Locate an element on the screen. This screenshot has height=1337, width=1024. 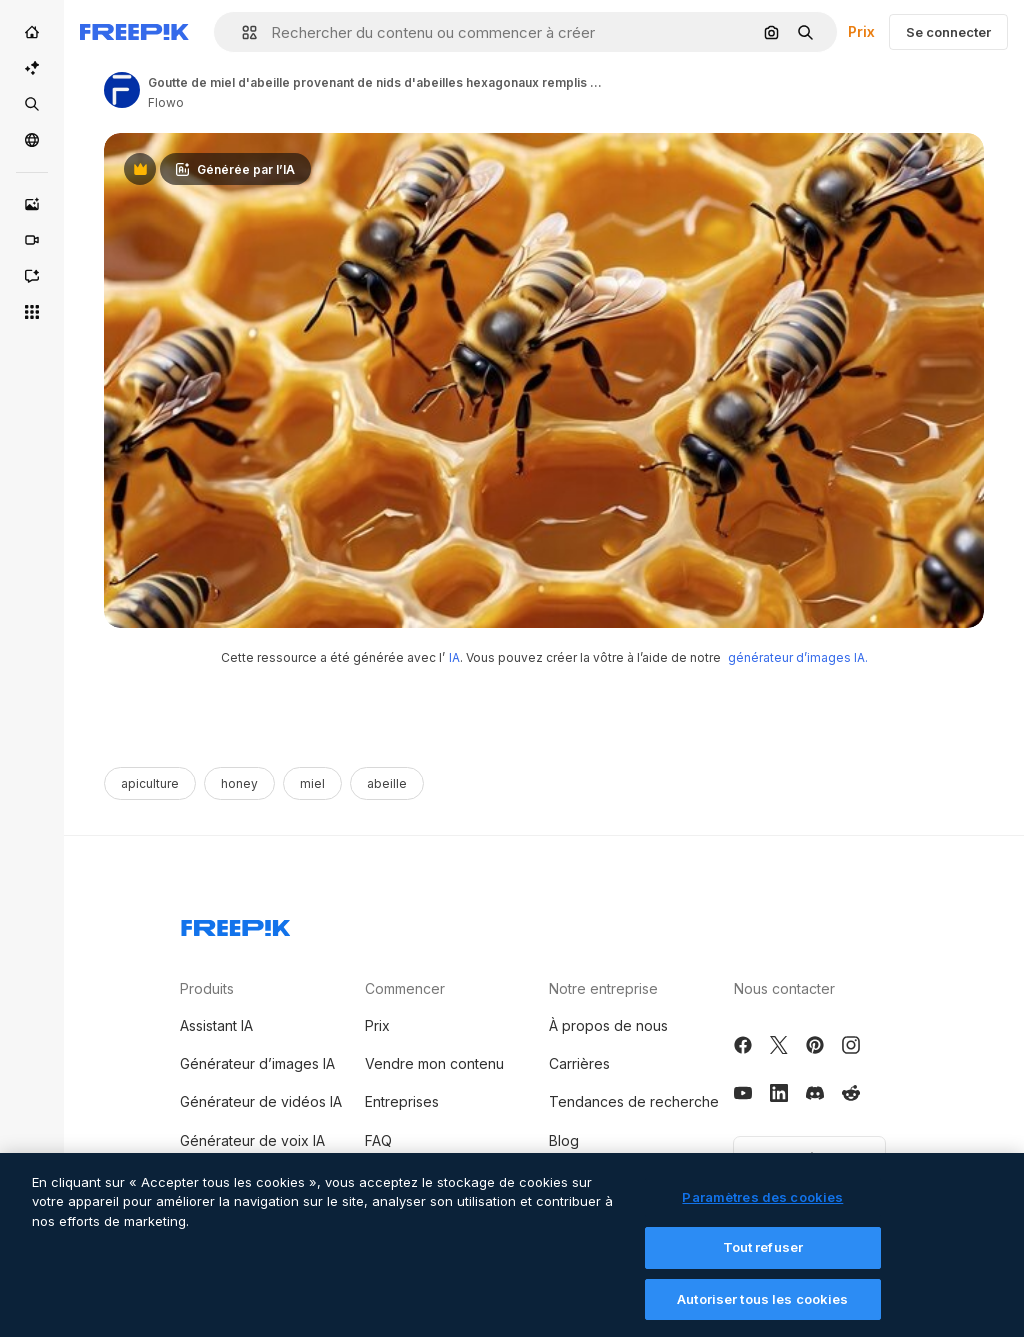
Flowo [Link to the author's page] is located at coordinates (166, 102).